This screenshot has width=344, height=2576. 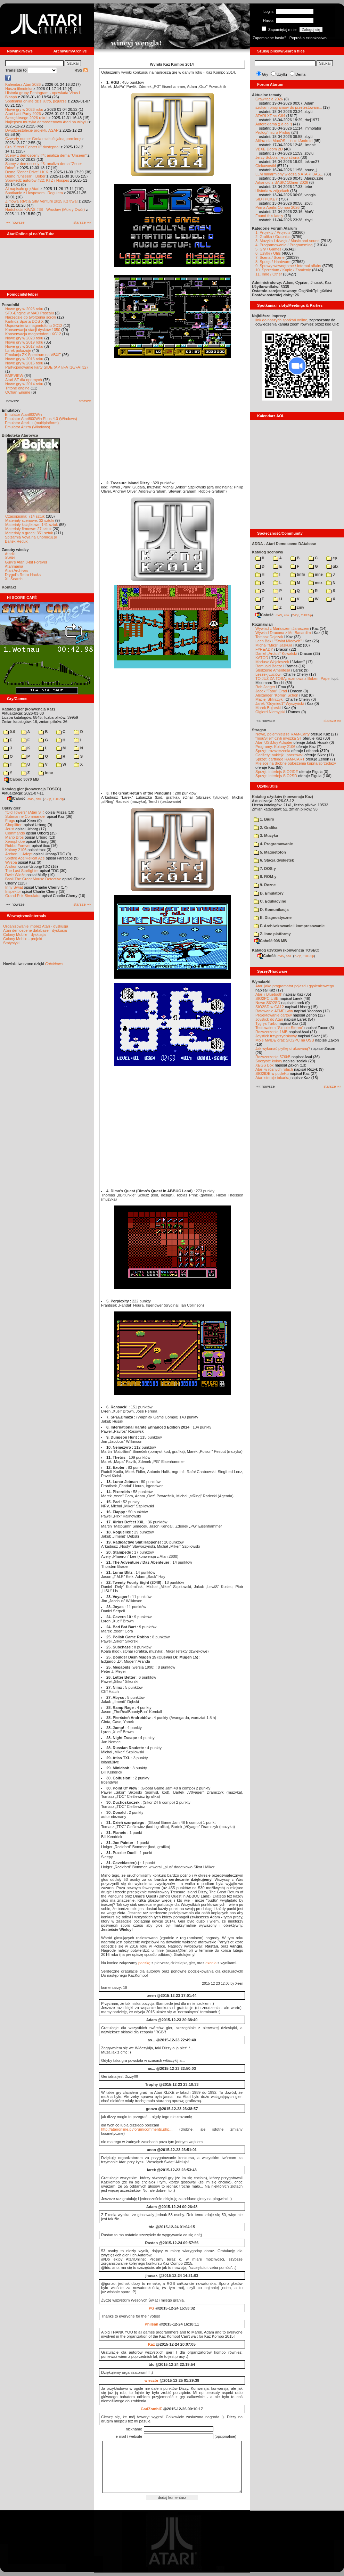 I want to click on ADDA - Atari Demoscene DAtabase, so click(x=284, y=544).